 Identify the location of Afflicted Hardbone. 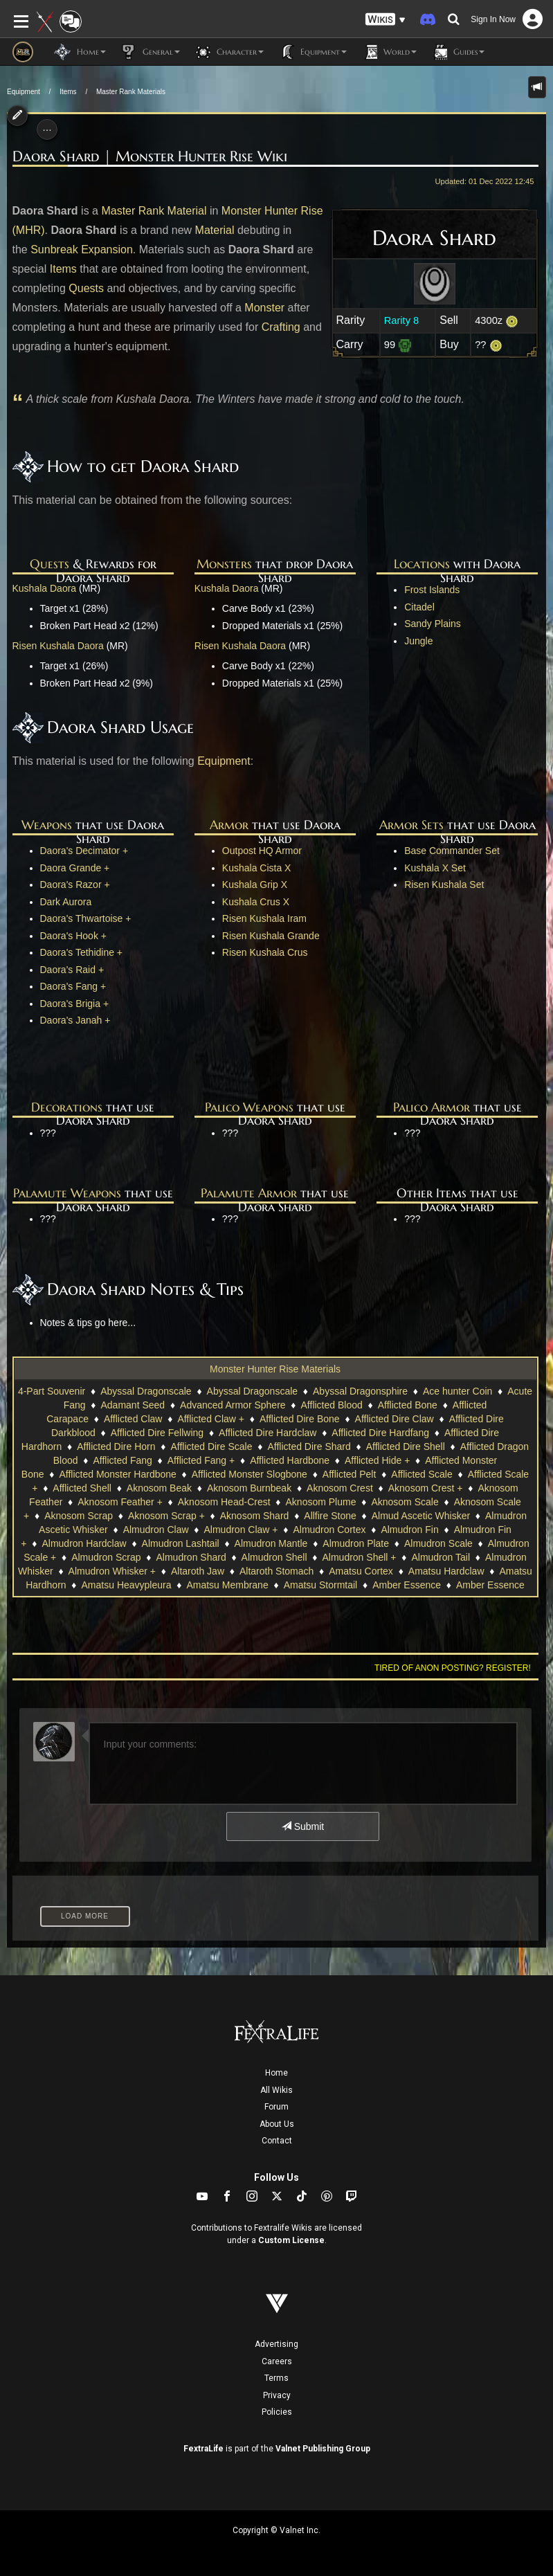
(289, 1460).